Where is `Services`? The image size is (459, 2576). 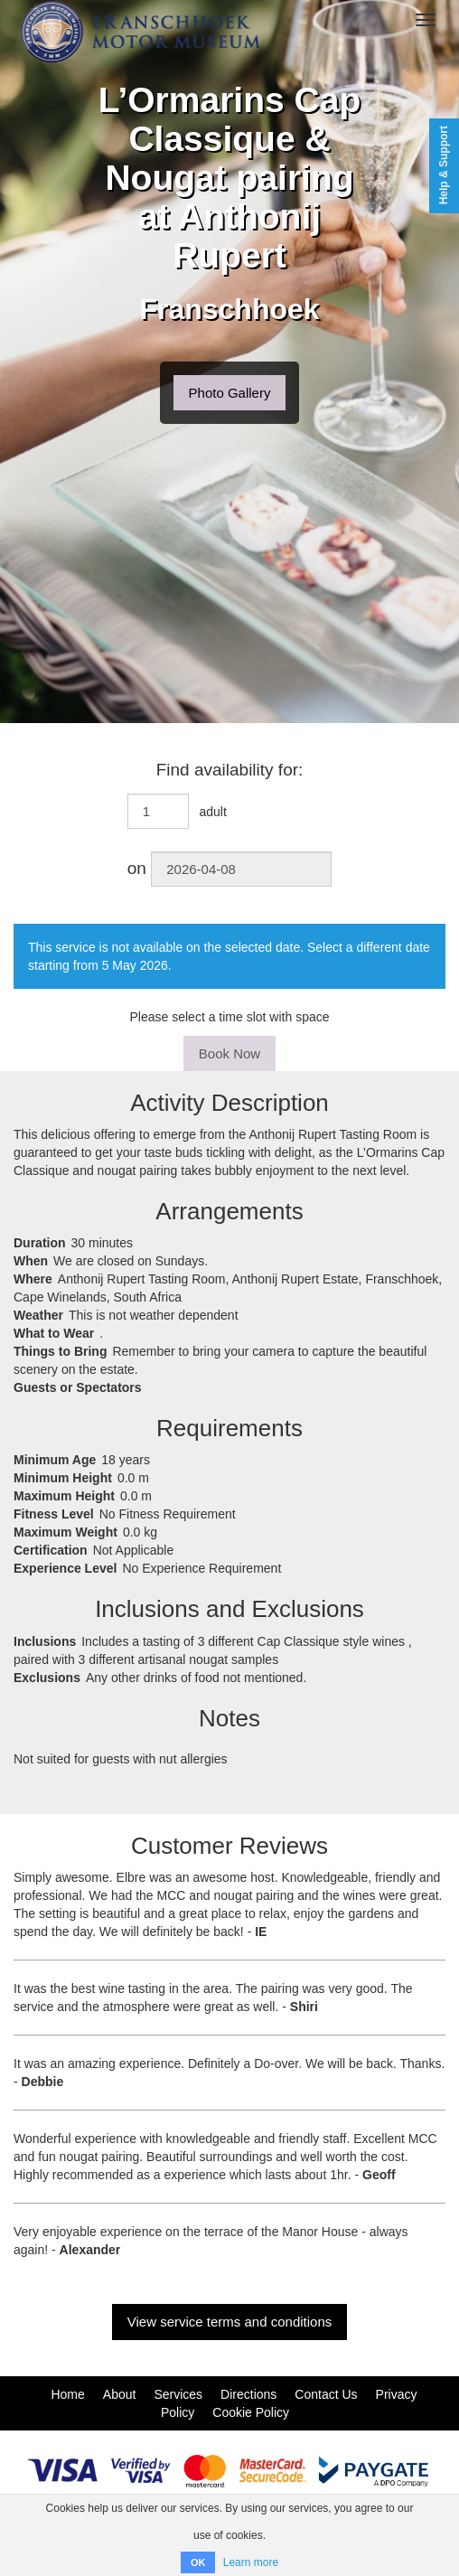
Services is located at coordinates (178, 2394).